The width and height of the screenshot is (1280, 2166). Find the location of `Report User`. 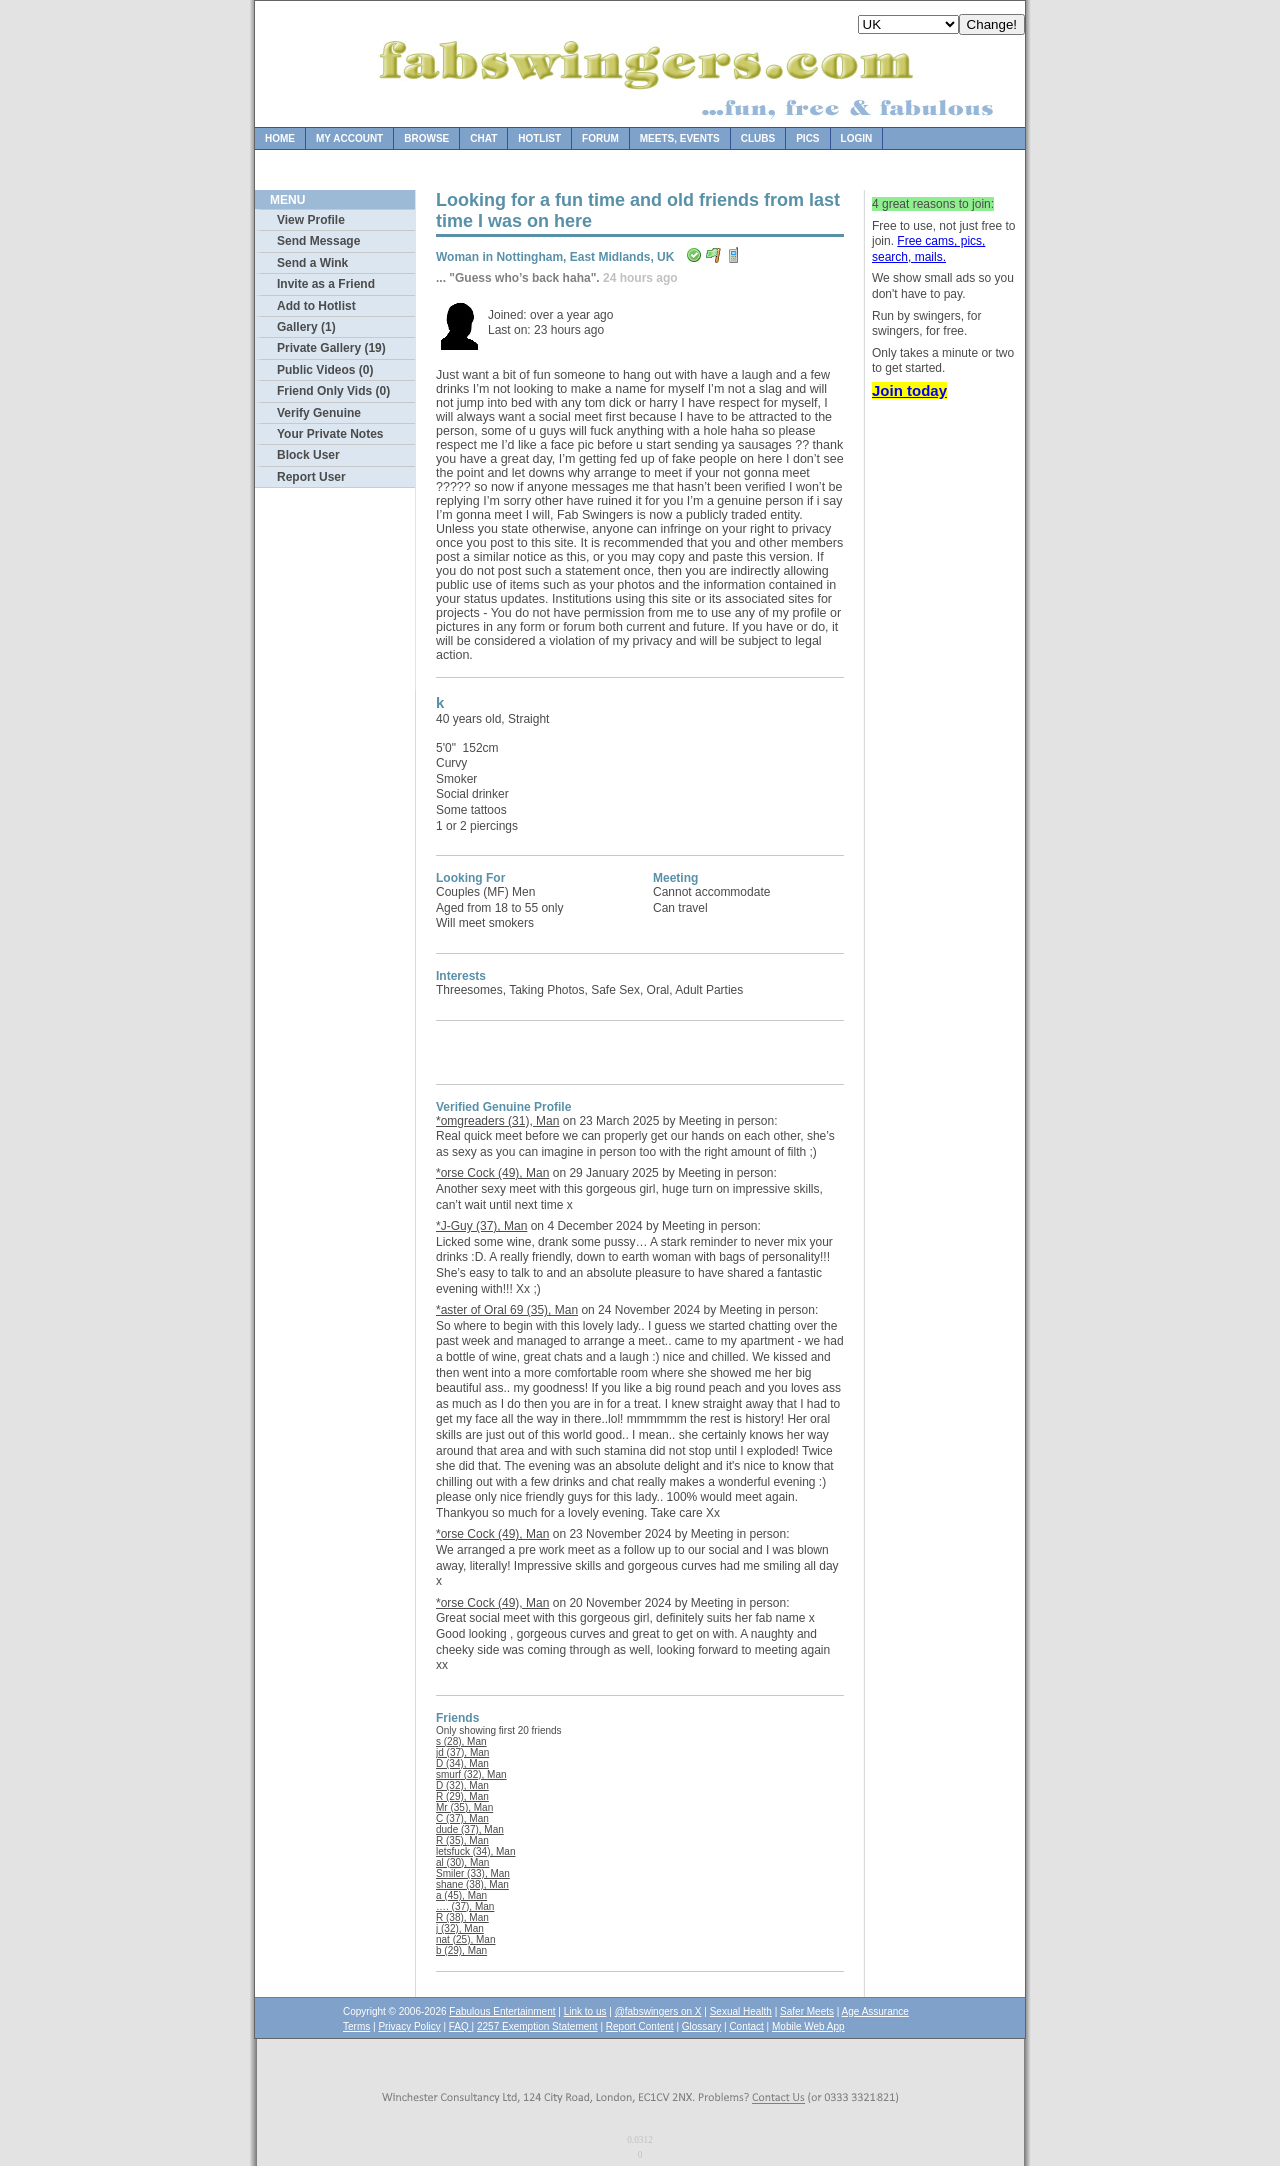

Report User is located at coordinates (311, 477).